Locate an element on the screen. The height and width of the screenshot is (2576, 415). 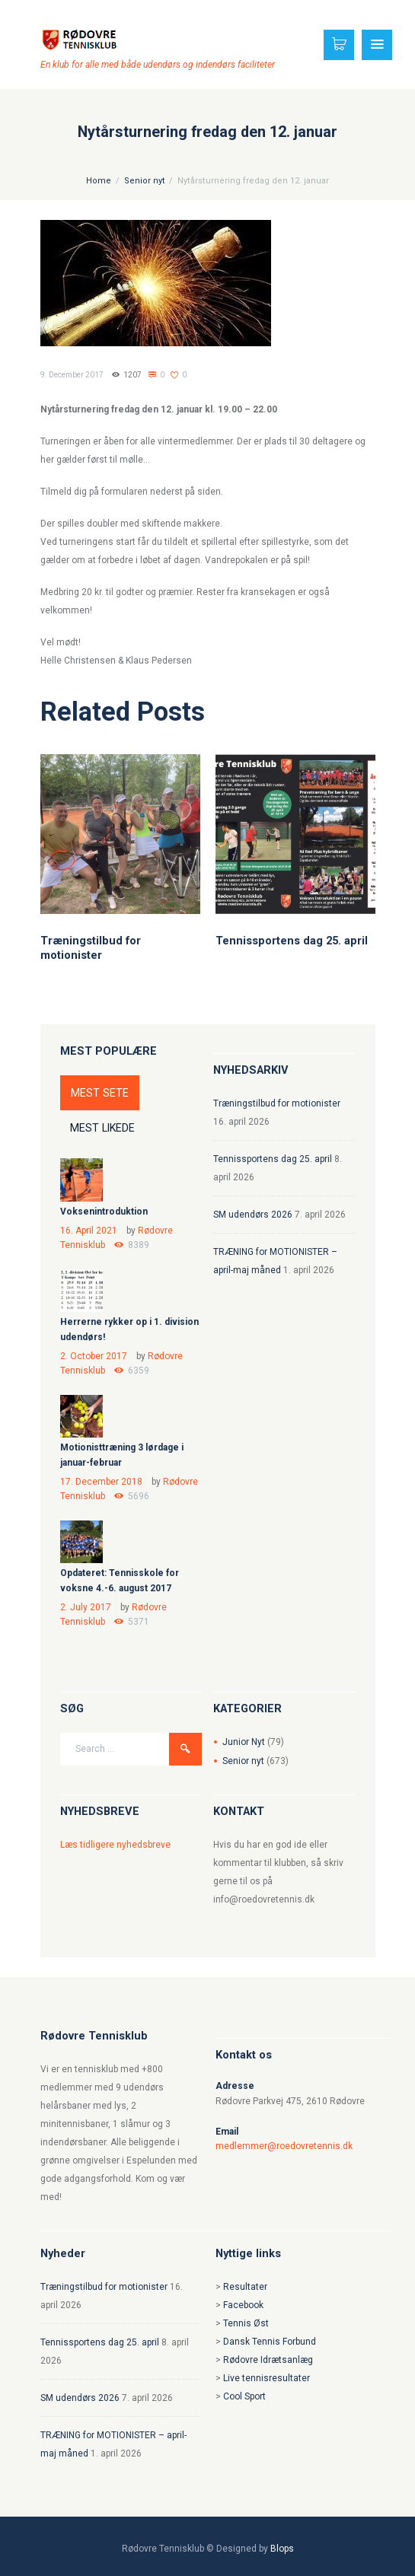
9. December 2017 is located at coordinates (72, 375).